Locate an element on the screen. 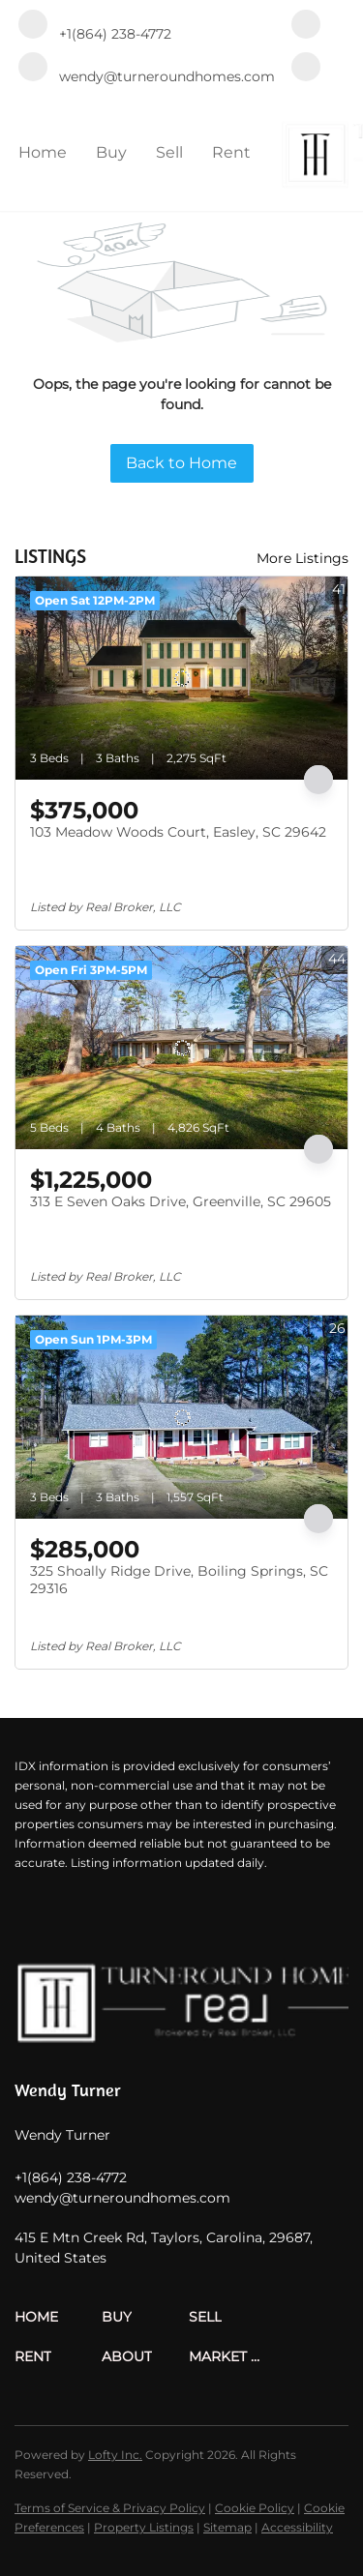 The image size is (363, 2576). Rent [button] is located at coordinates (231, 152).